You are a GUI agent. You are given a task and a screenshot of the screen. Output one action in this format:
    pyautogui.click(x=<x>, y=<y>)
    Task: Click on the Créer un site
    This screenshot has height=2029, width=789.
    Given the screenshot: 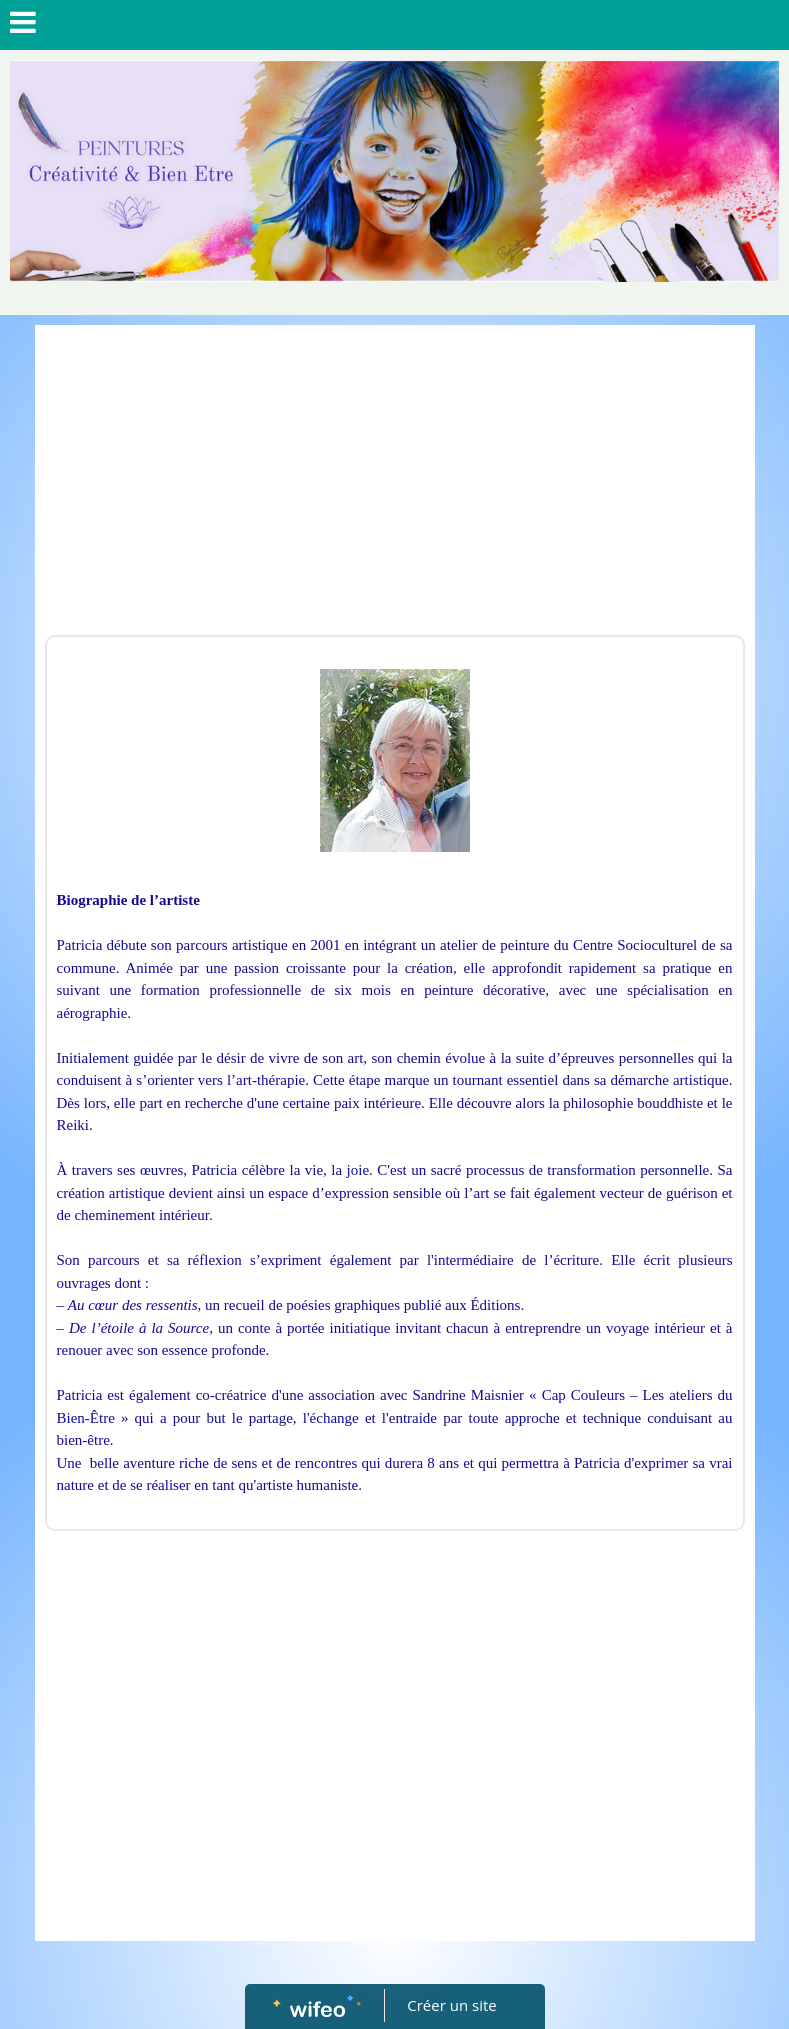 What is the action you would take?
    pyautogui.click(x=451, y=2005)
    